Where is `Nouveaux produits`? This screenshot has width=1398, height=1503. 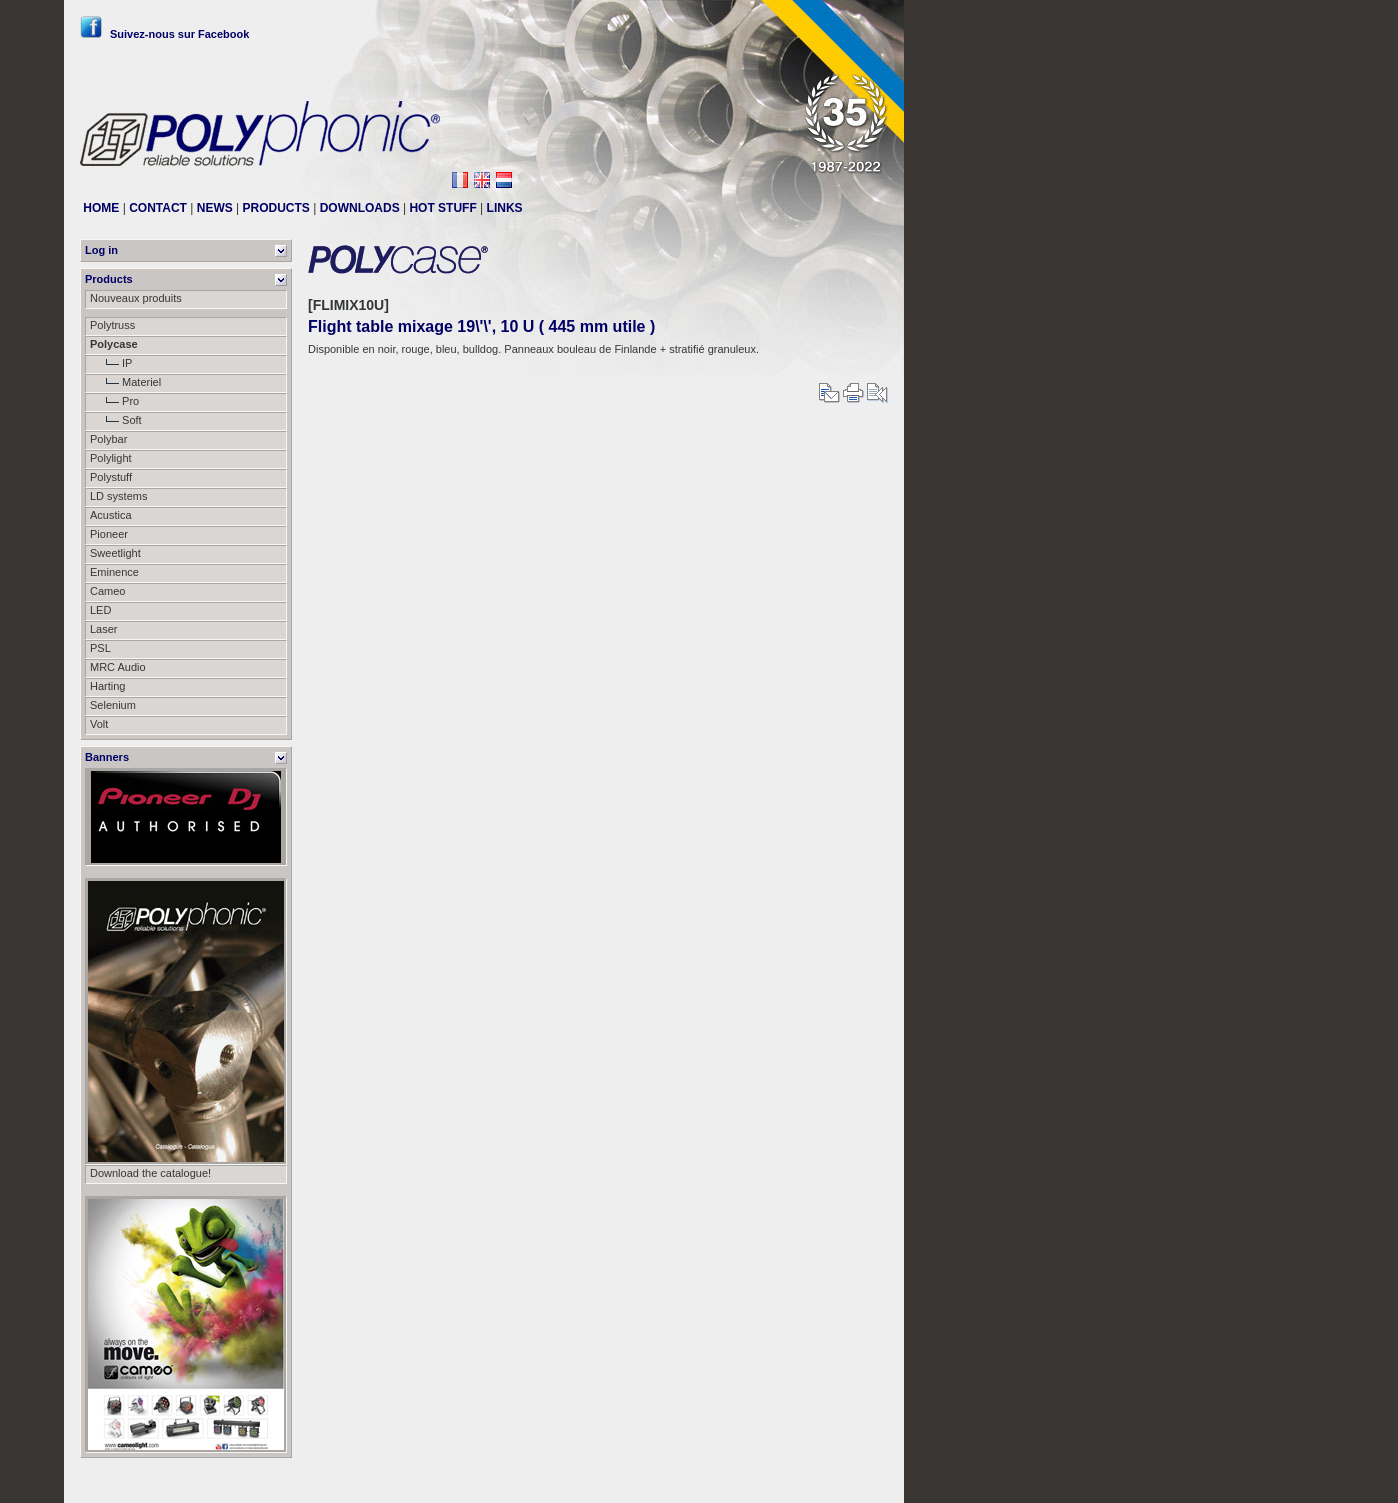
Nouveaux produits is located at coordinates (136, 298).